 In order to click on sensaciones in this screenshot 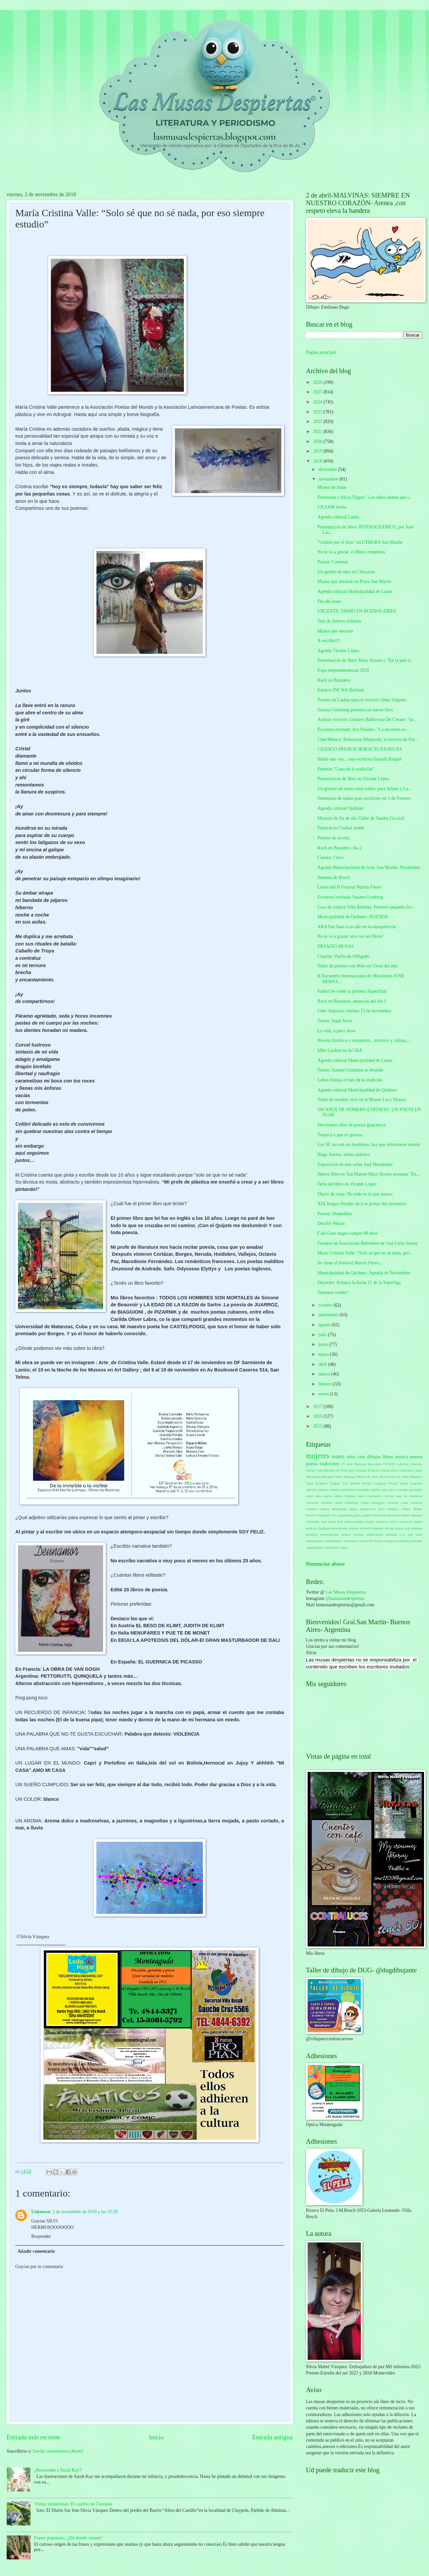, I will do `click(314, 1541)`.